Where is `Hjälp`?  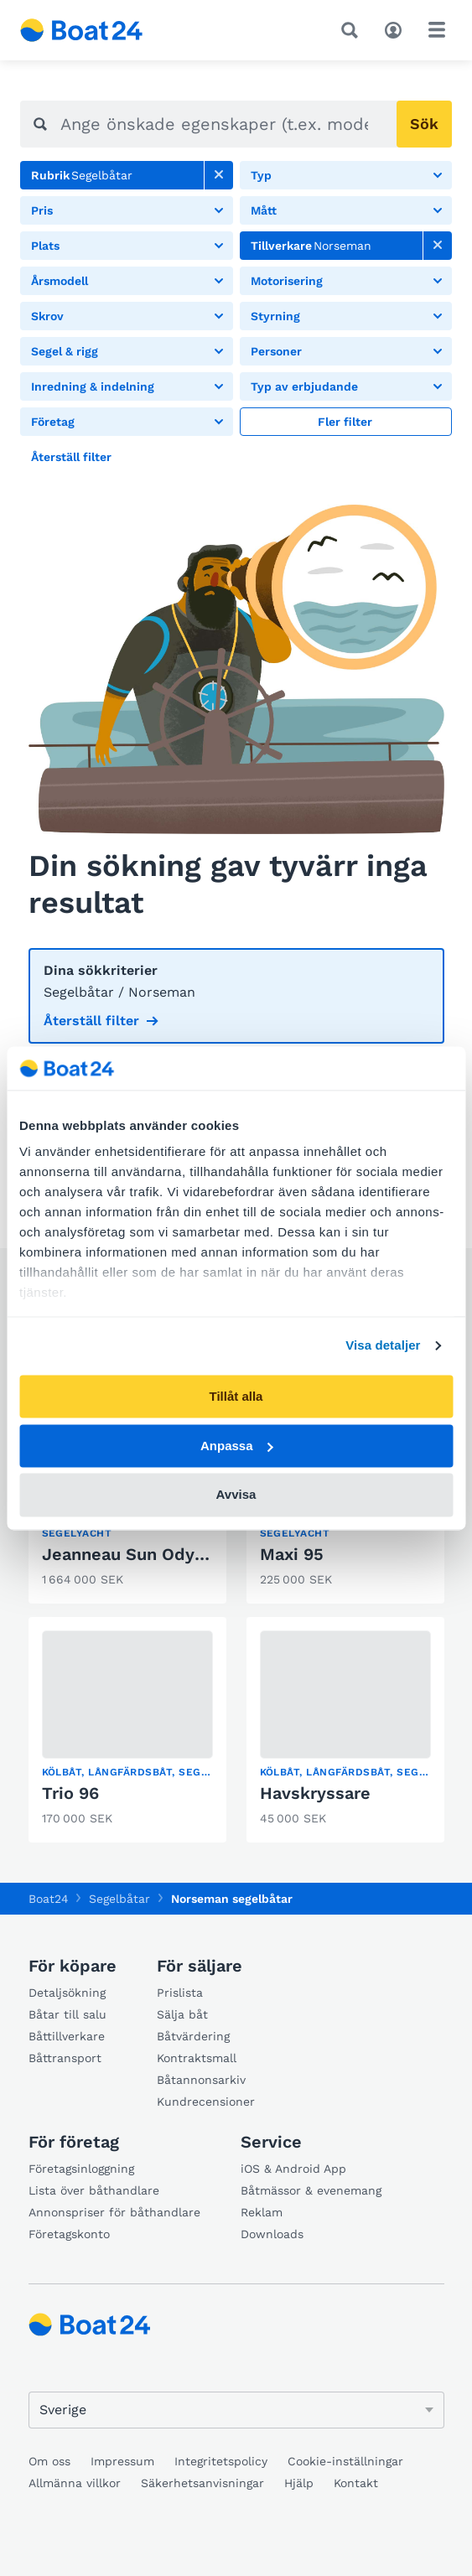
Hjälp is located at coordinates (299, 2483).